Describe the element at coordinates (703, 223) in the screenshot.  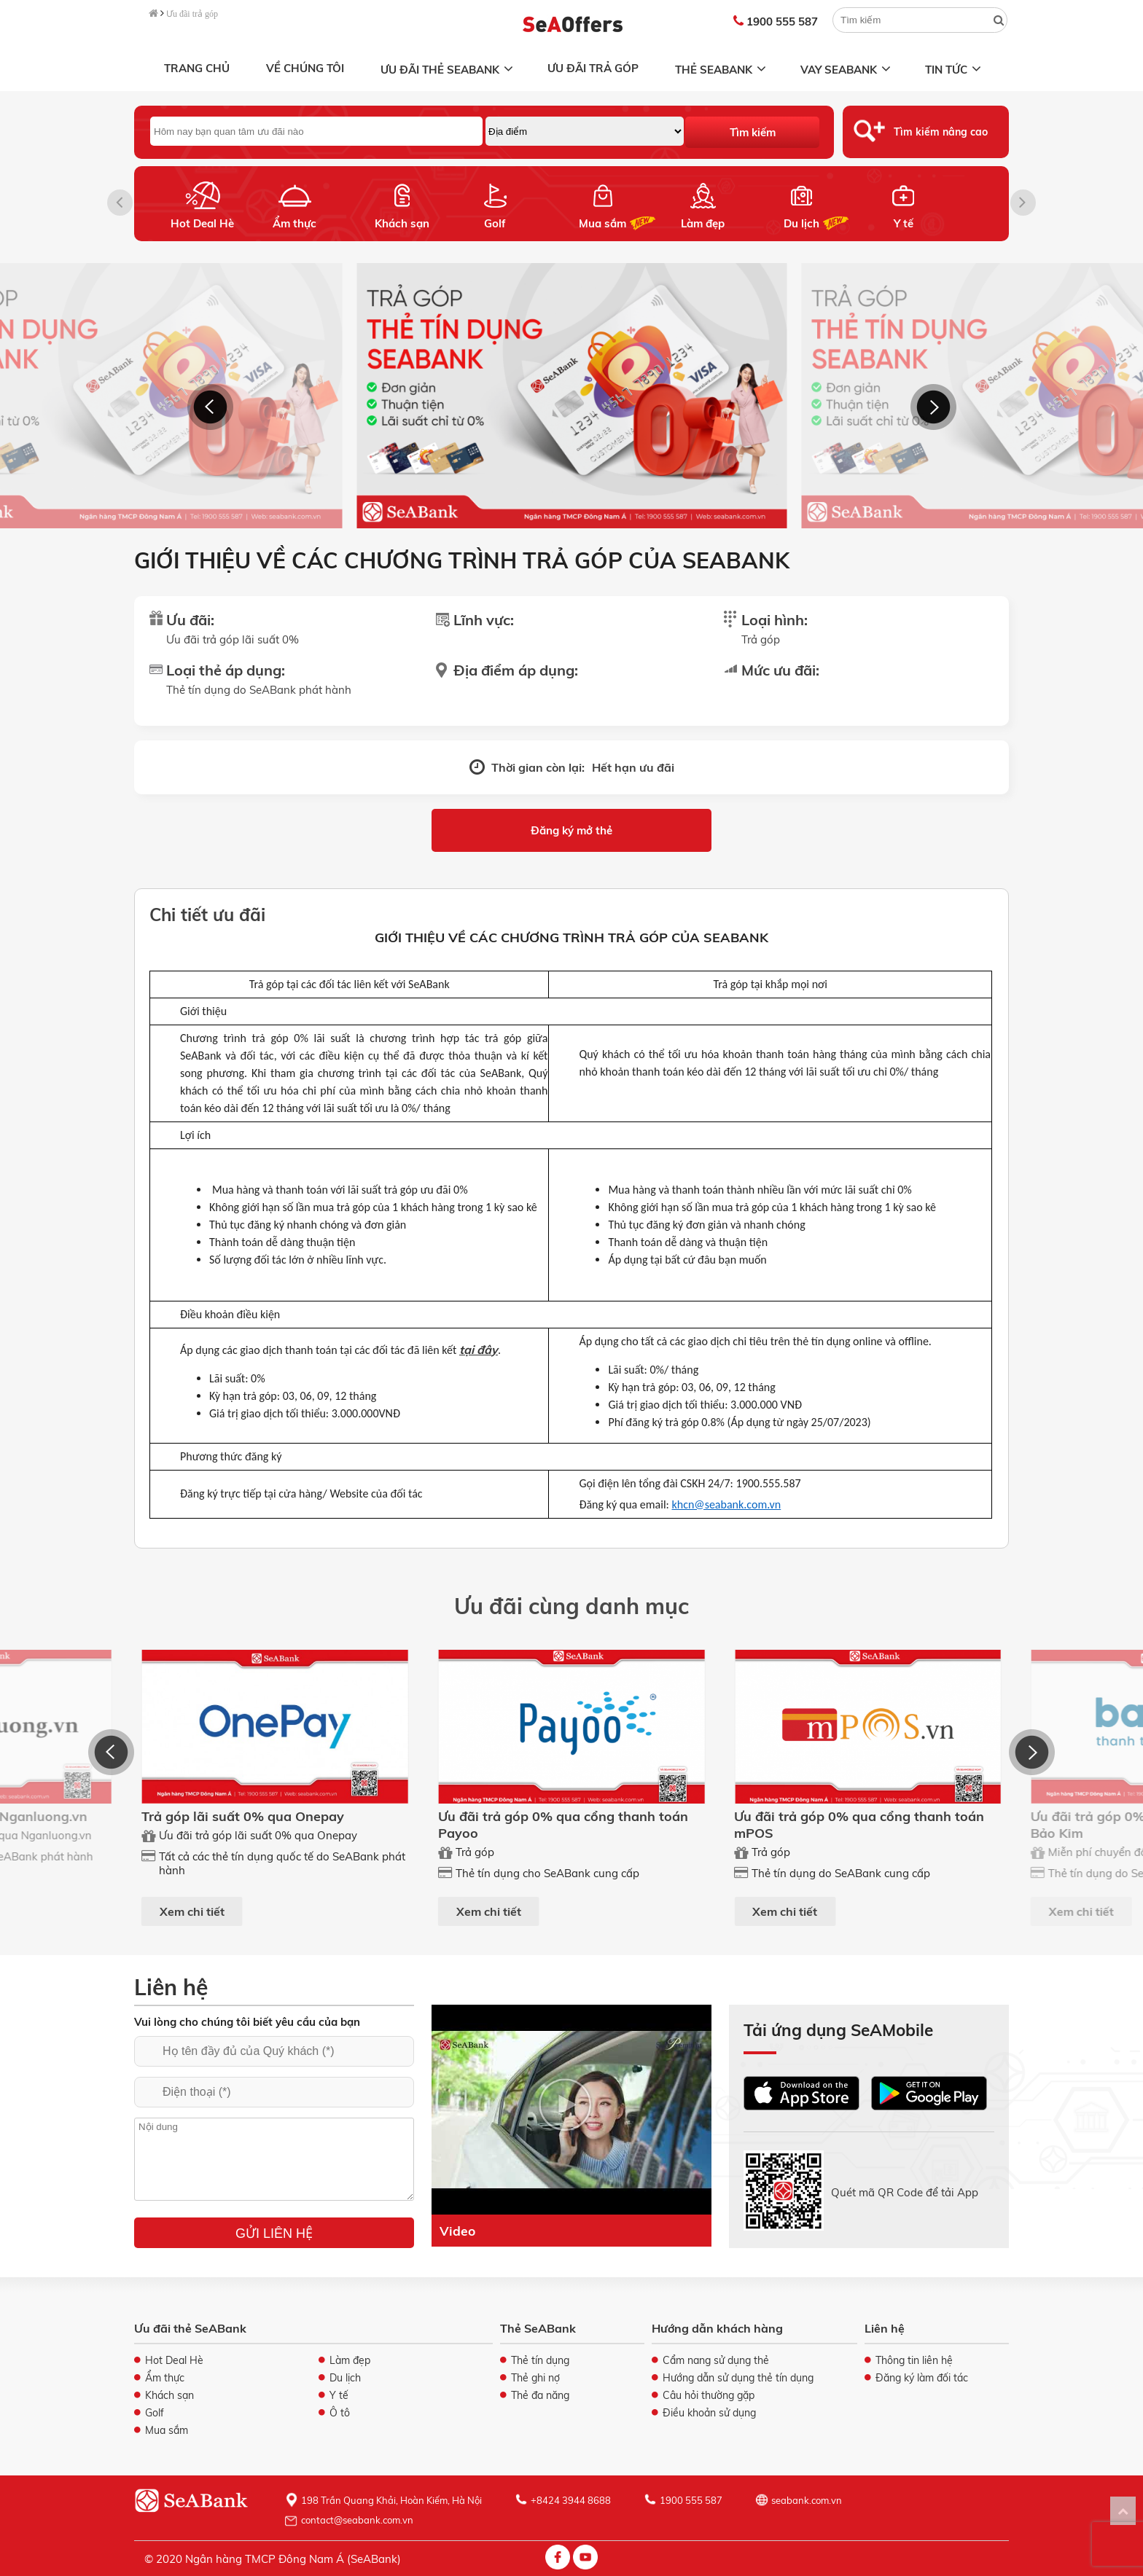
I see `Làm đẹp` at that location.